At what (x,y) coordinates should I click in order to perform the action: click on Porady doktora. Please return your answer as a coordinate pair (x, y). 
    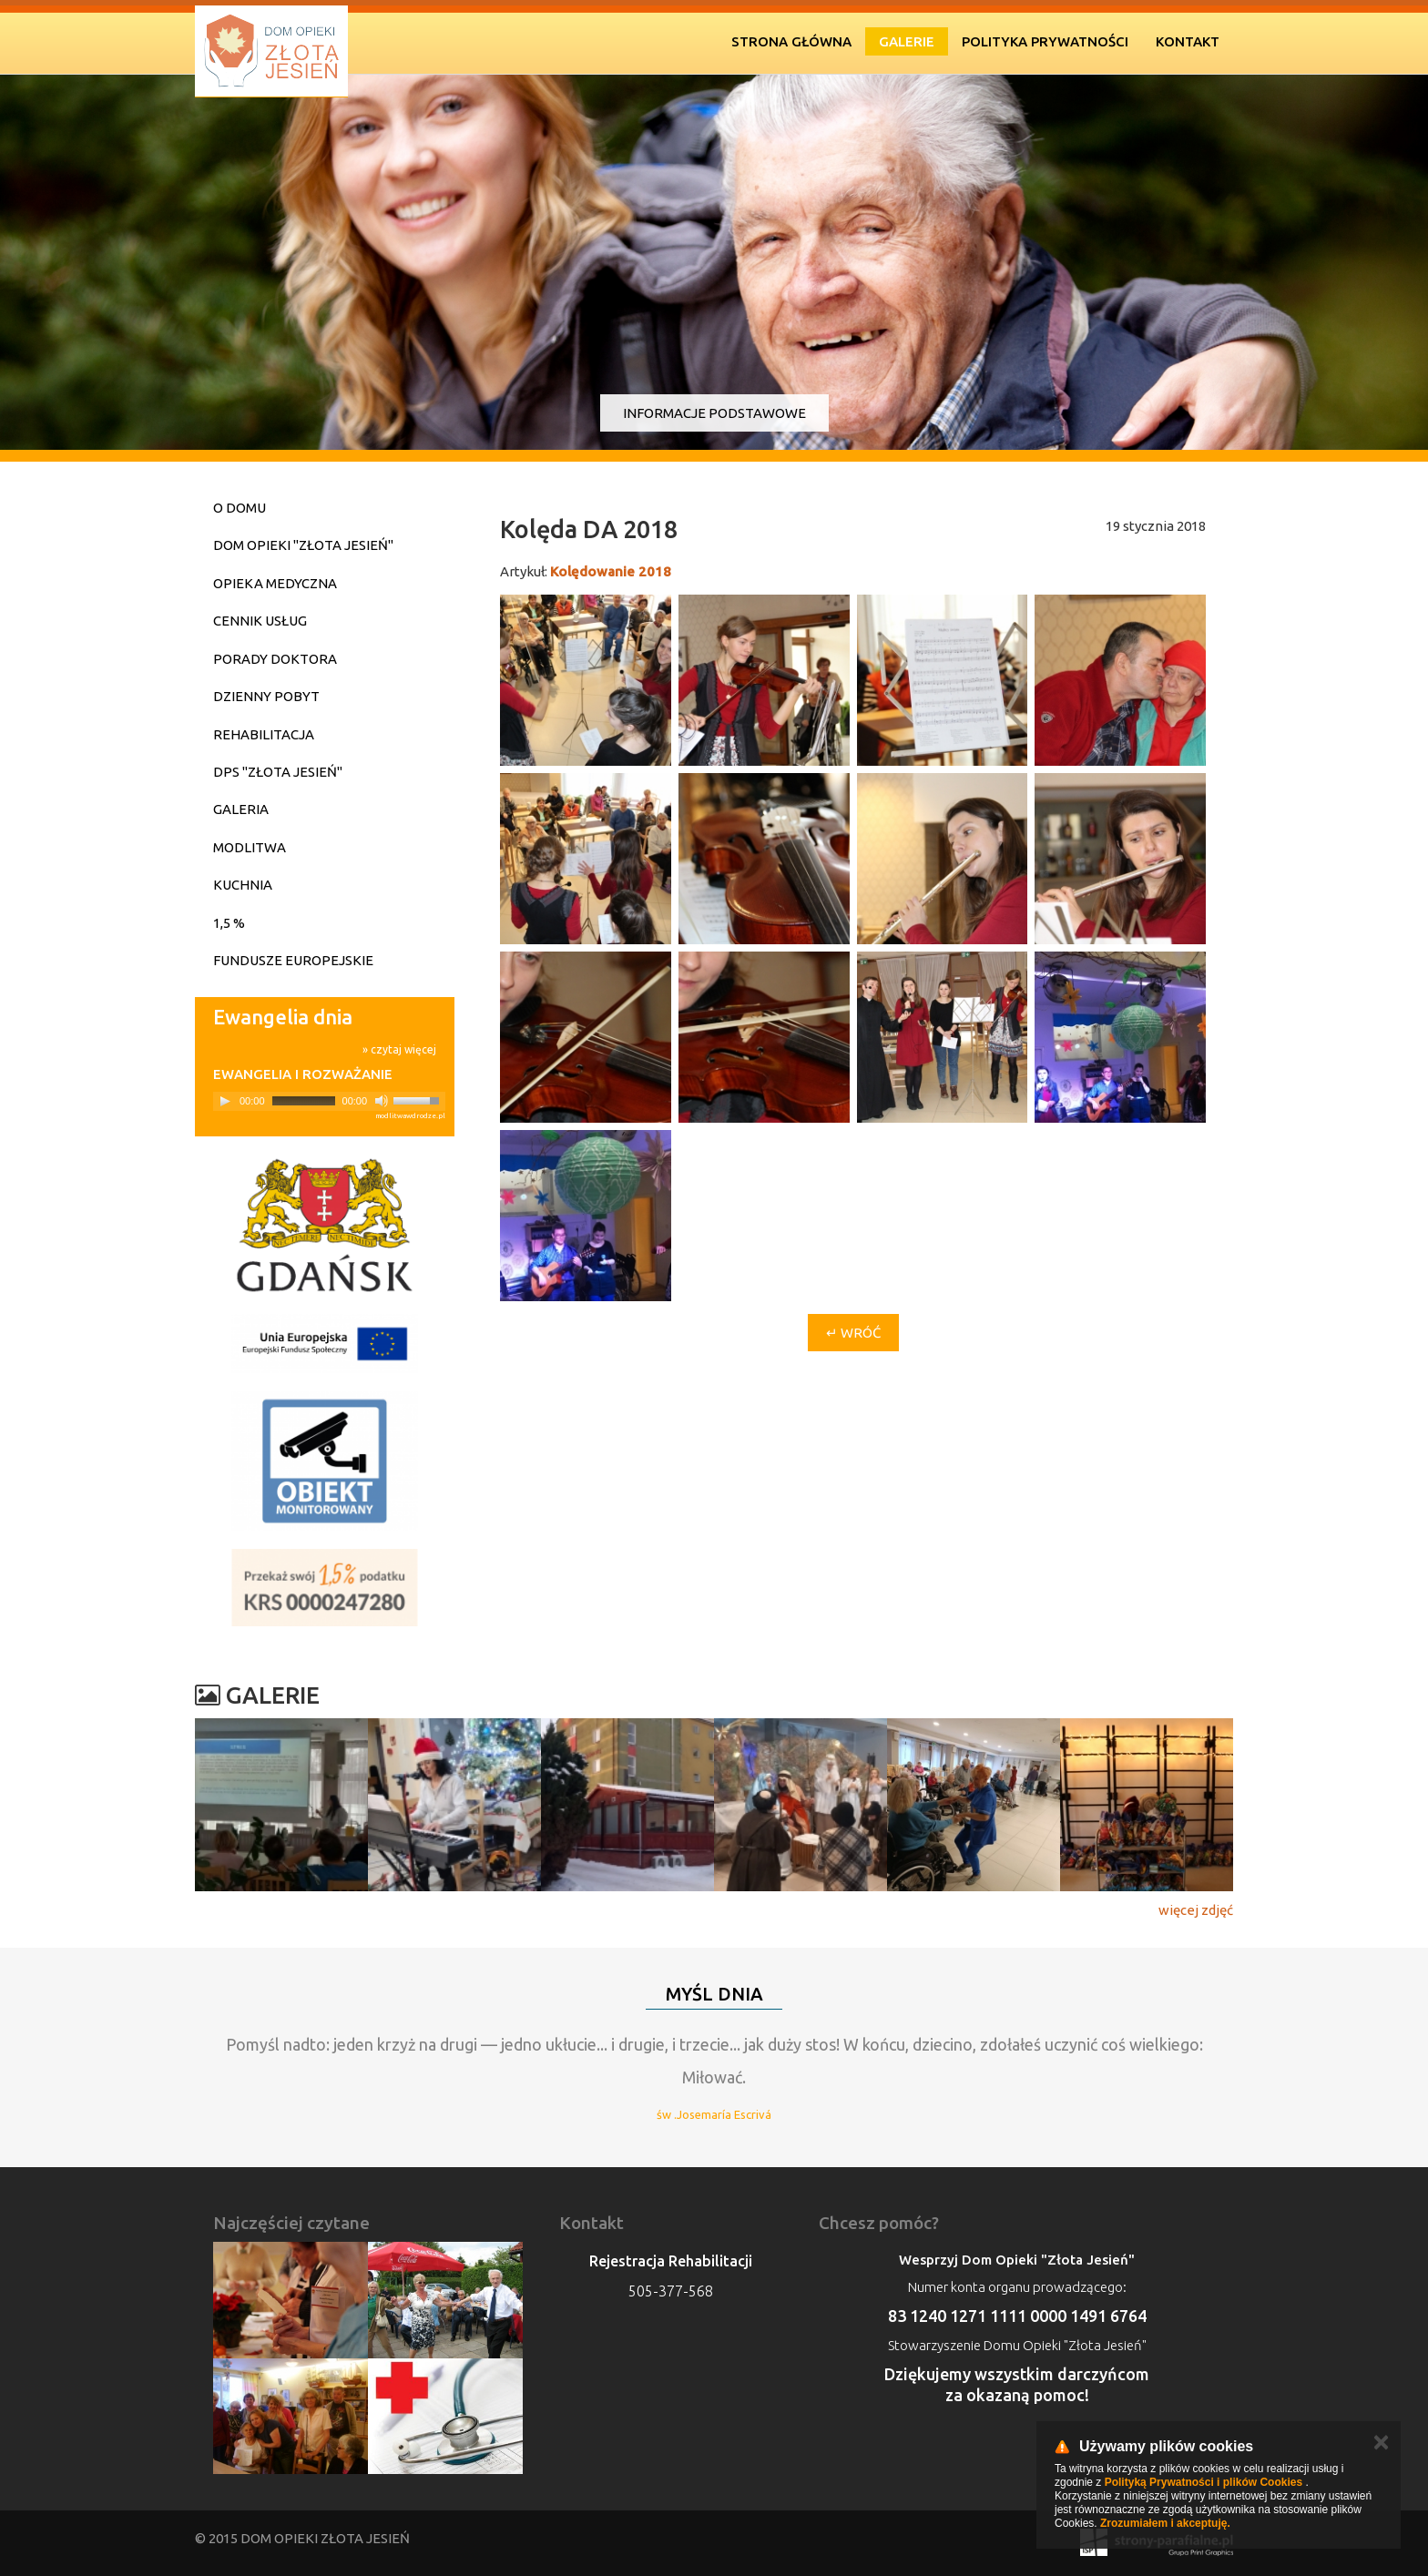
    Looking at the image, I should click on (275, 659).